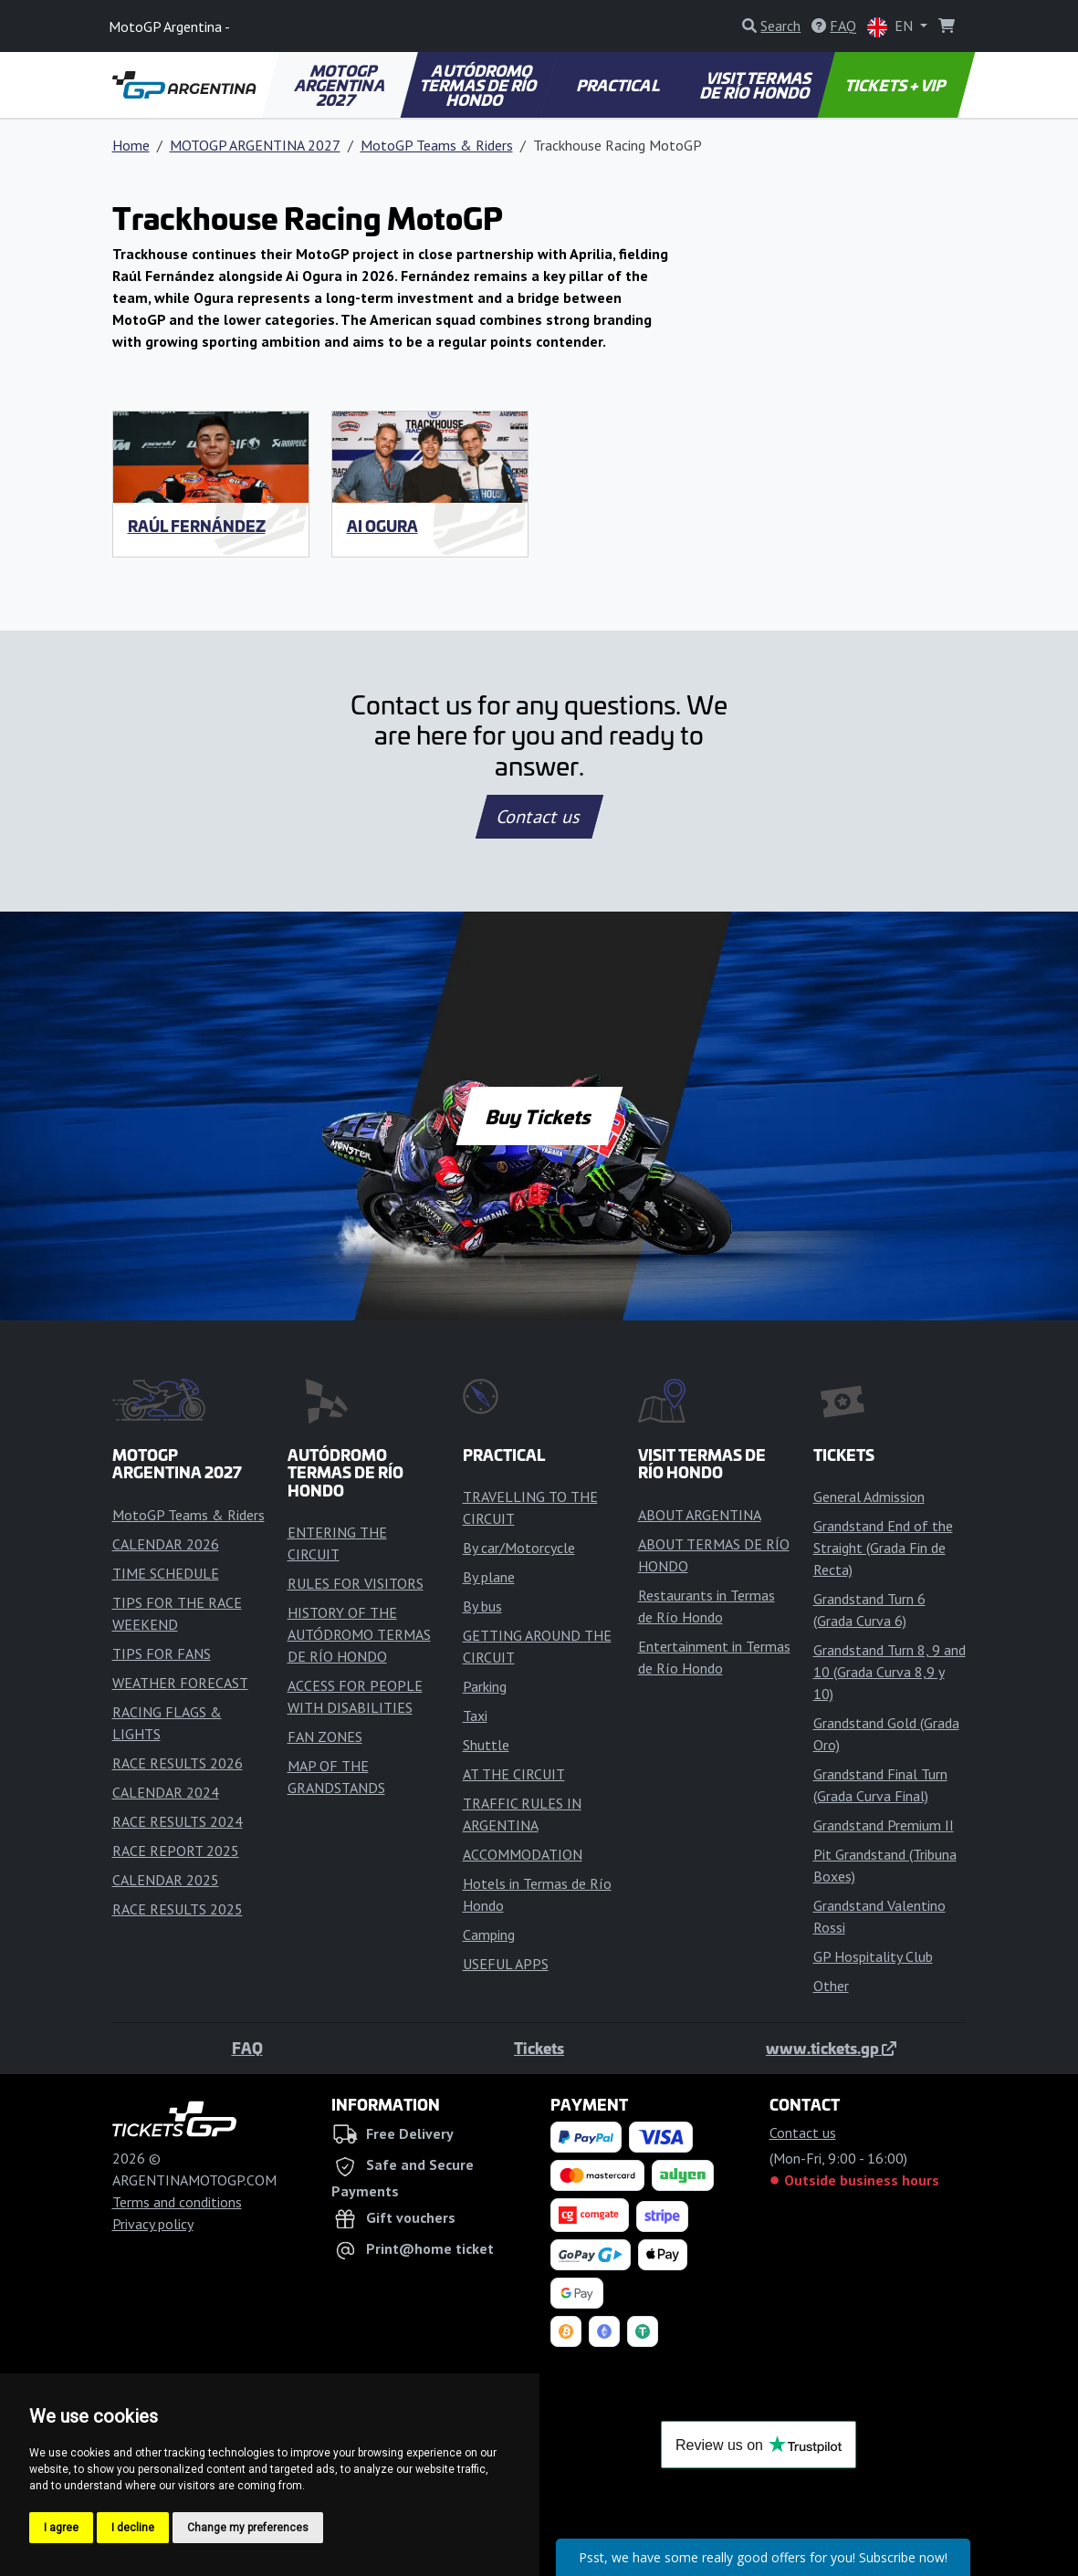 This screenshot has height=2576, width=1078. Describe the element at coordinates (165, 1792) in the screenshot. I see `CALENDAR 2024` at that location.